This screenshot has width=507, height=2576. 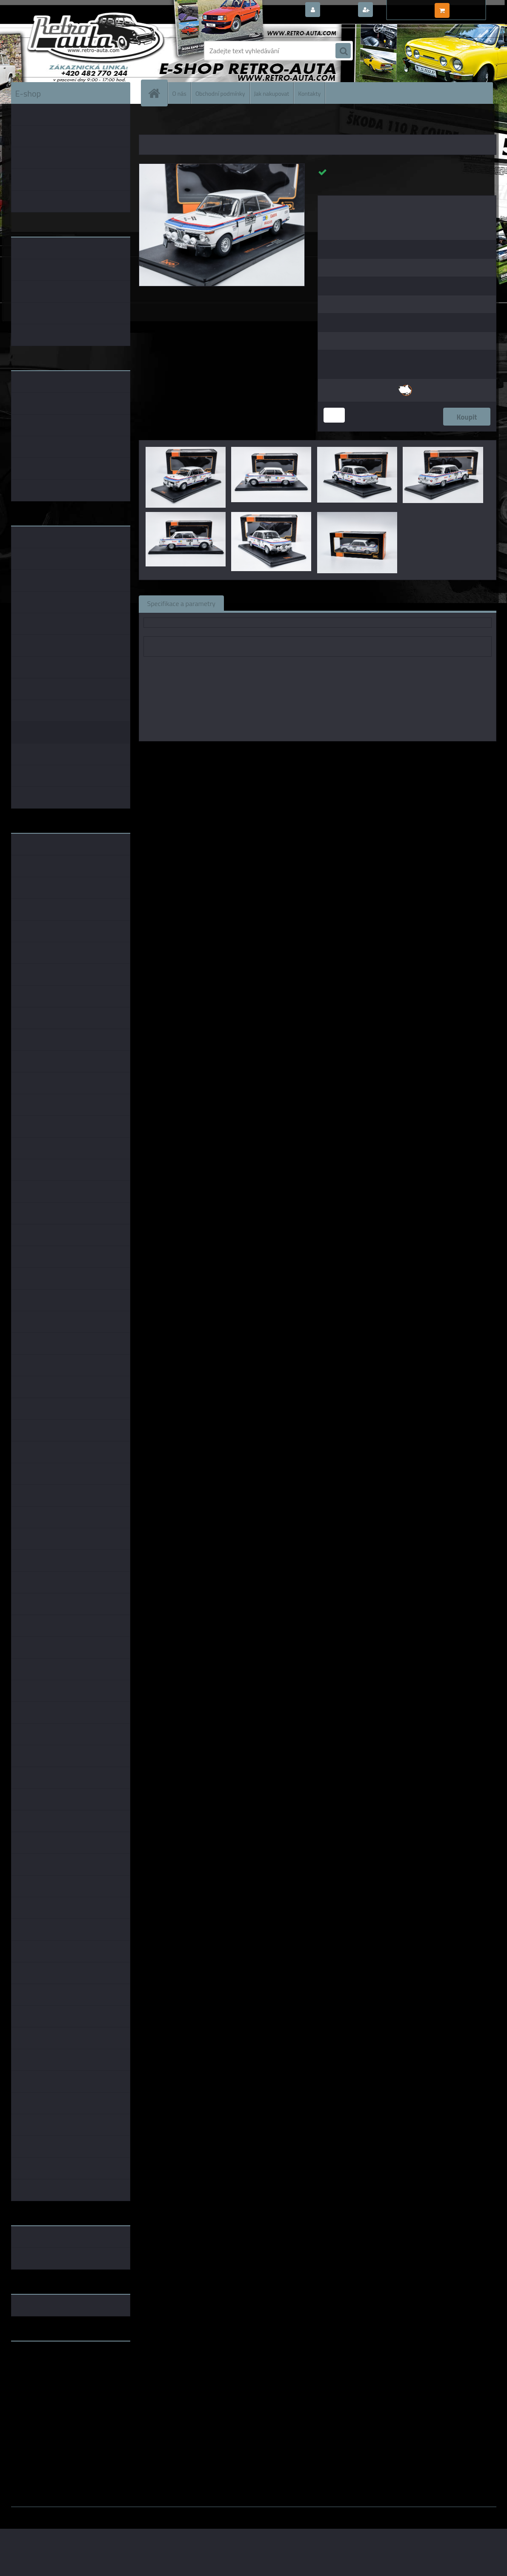 I want to click on Komentáře (0), so click(x=329, y=603).